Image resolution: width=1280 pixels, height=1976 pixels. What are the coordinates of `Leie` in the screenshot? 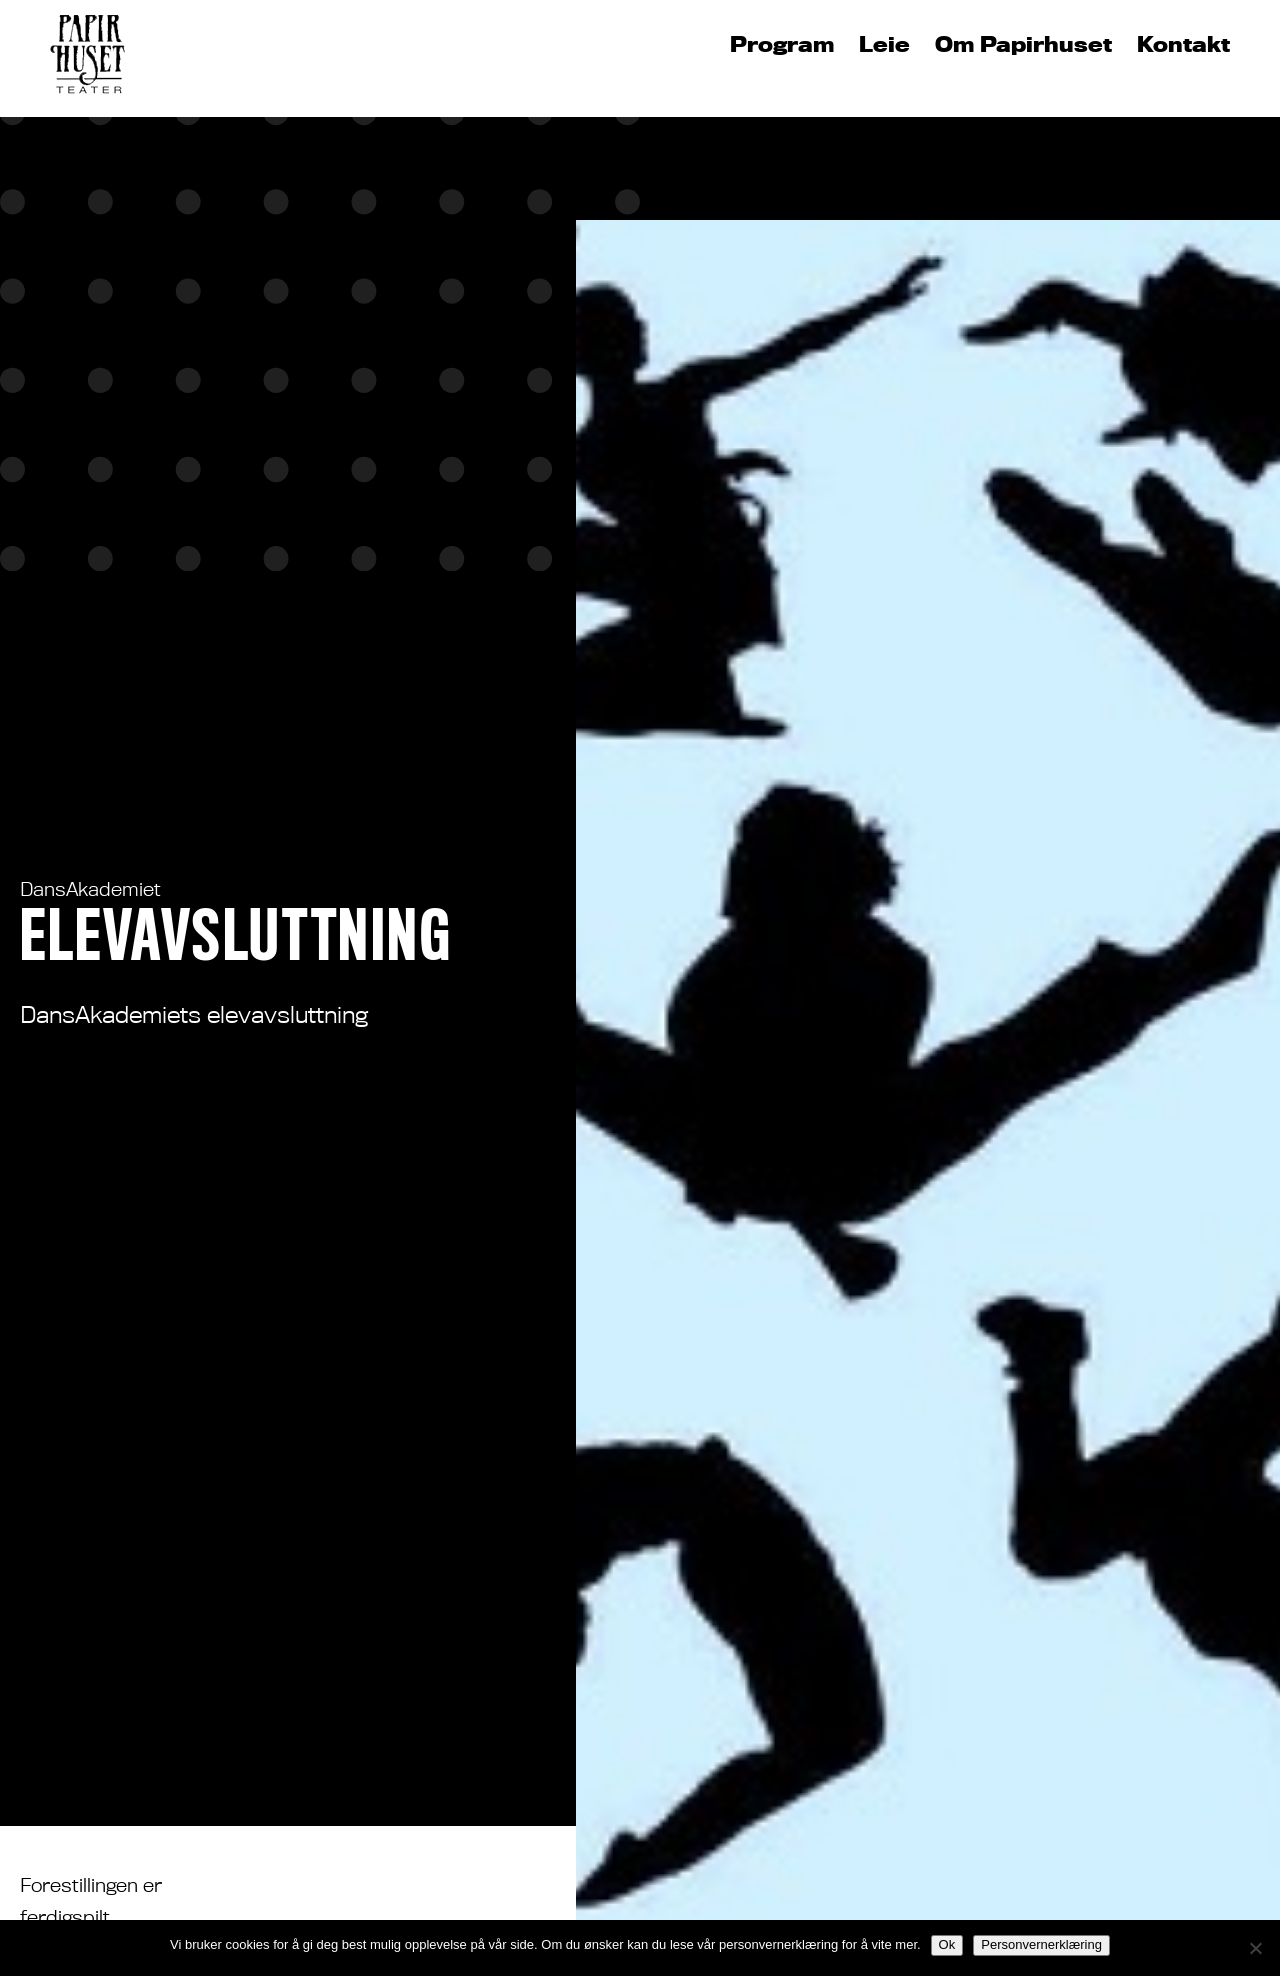 It's located at (884, 45).